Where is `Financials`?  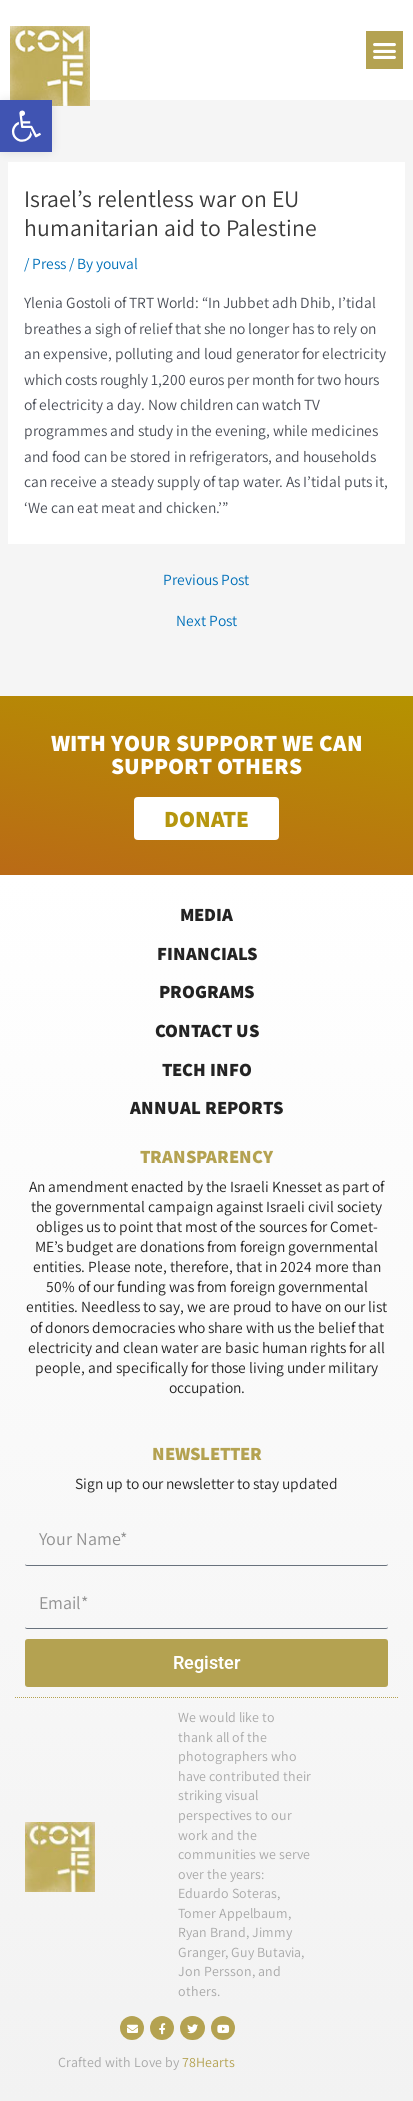
Financials is located at coordinates (207, 953).